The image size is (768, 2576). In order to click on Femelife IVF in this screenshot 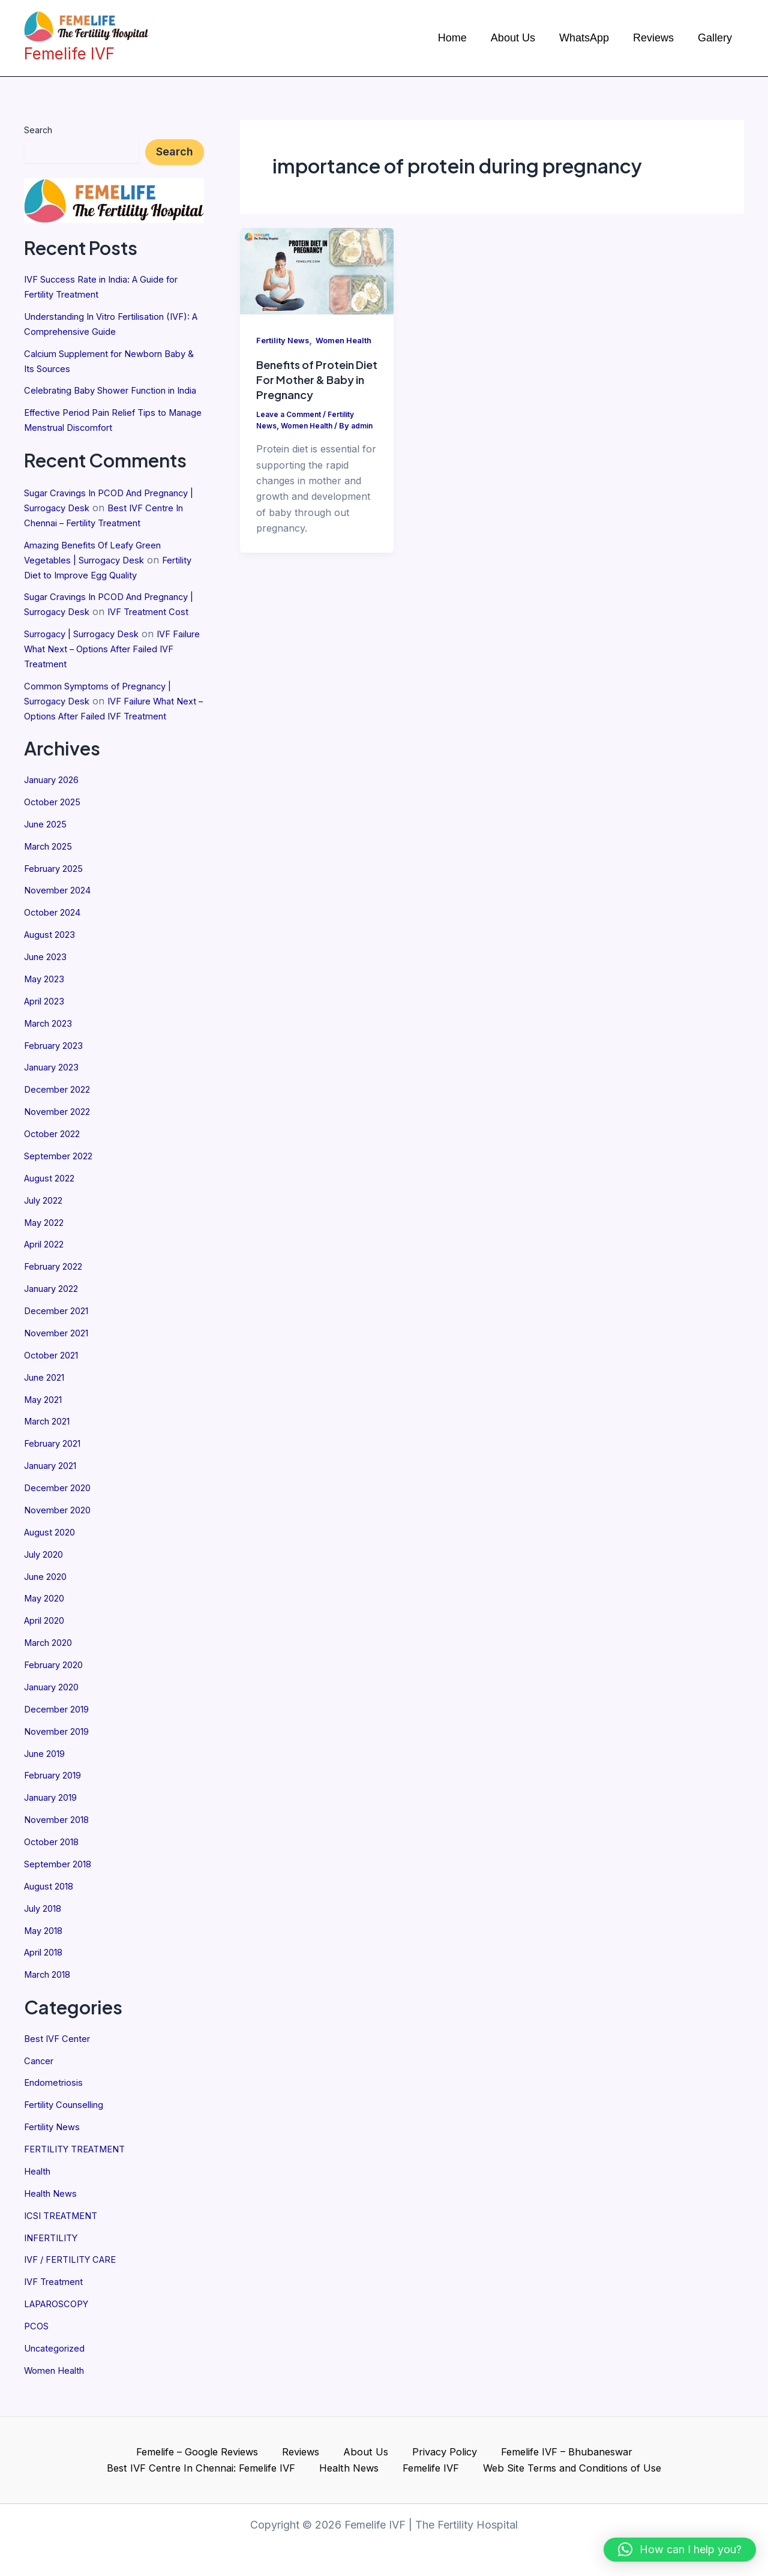, I will do `click(322, 2467)`.